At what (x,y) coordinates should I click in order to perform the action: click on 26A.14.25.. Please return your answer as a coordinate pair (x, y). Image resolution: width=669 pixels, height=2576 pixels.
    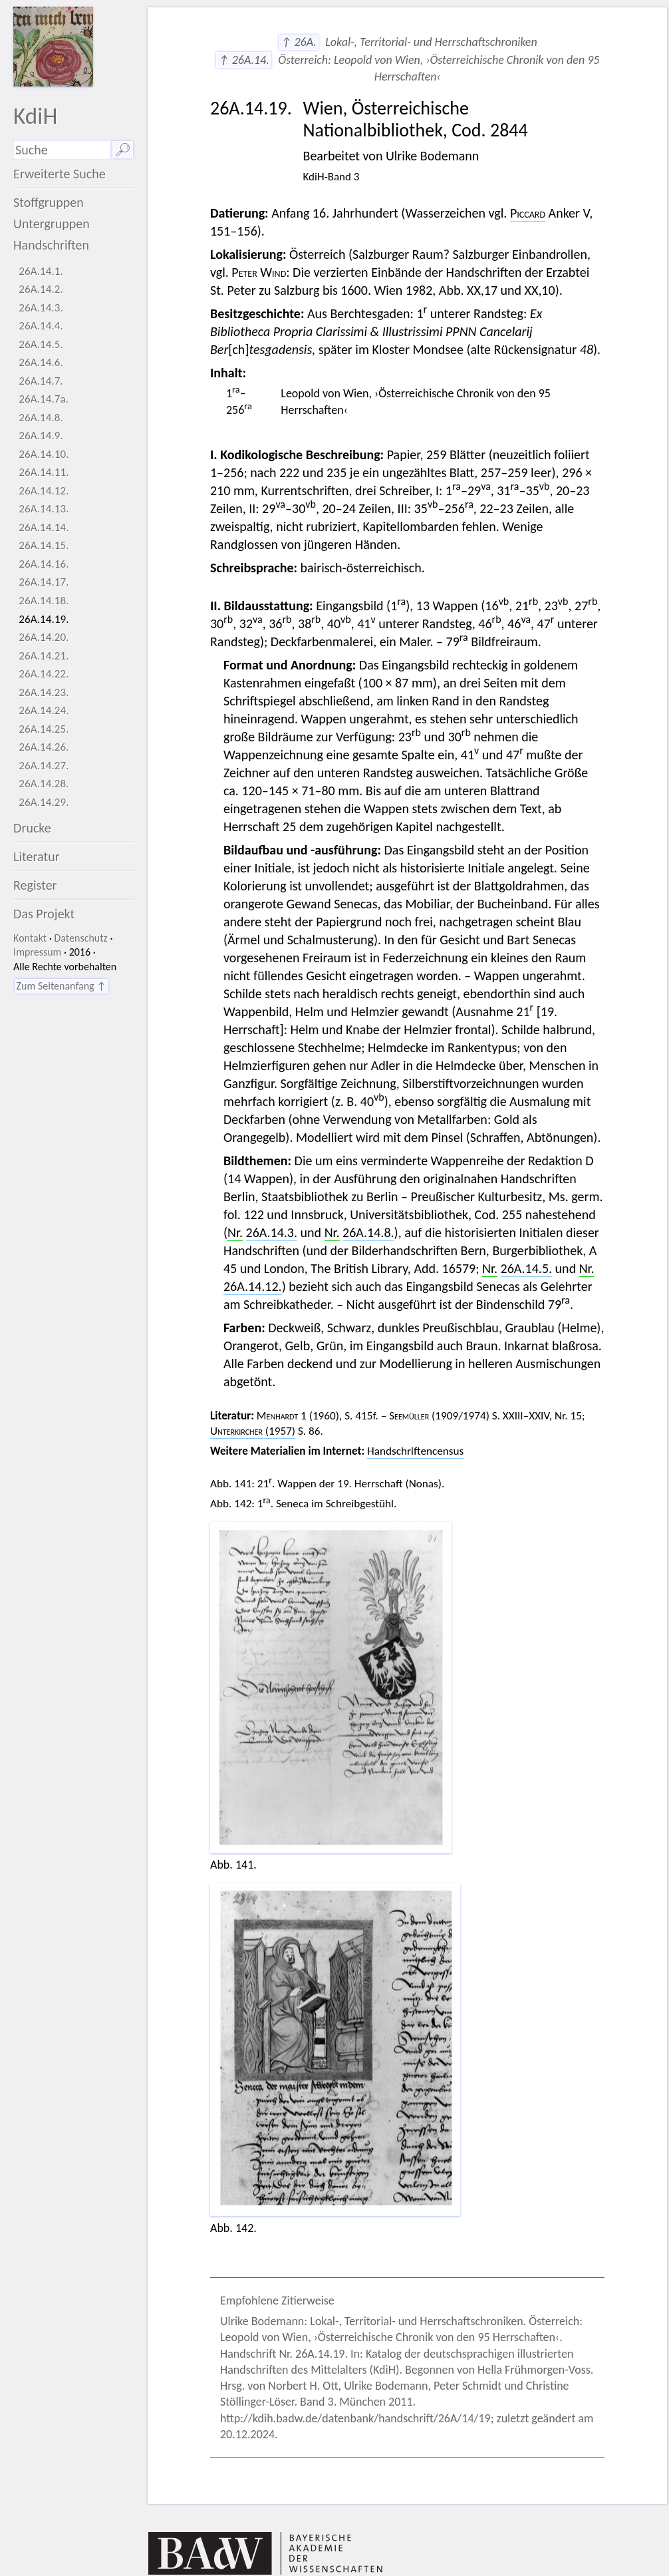
    Looking at the image, I should click on (43, 729).